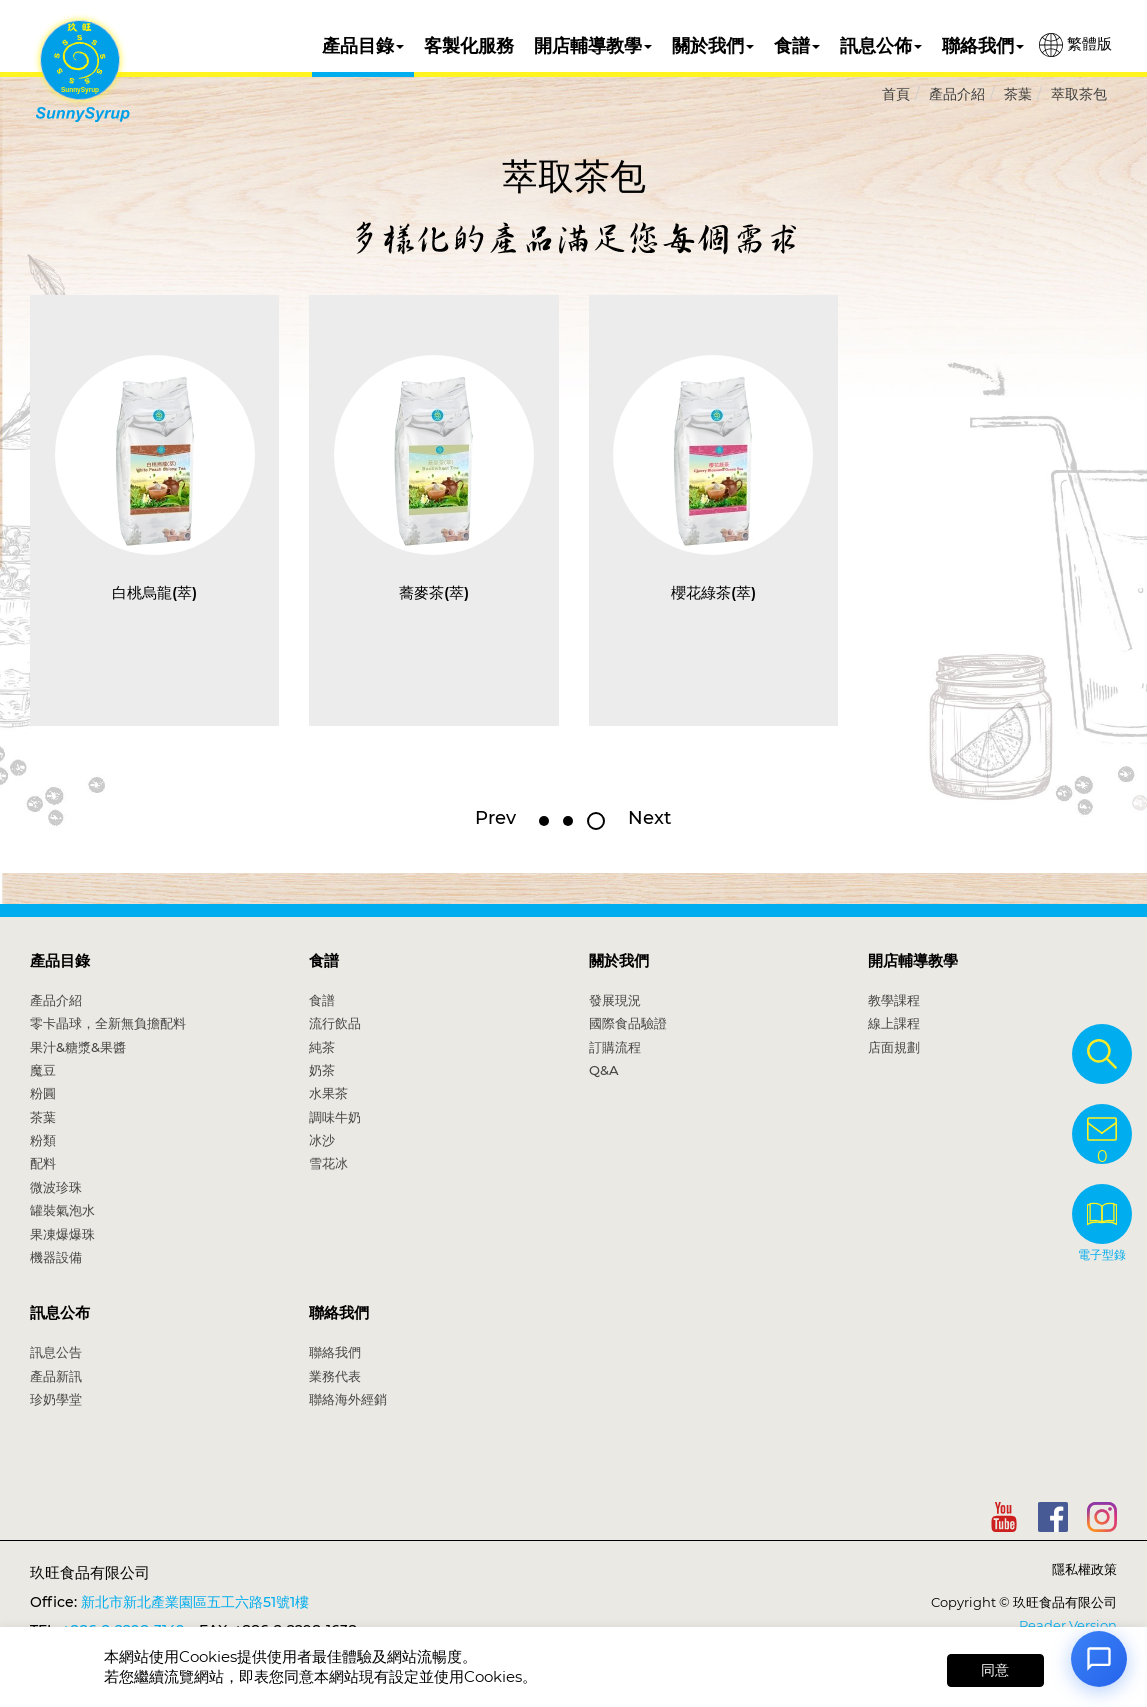  I want to click on 訊息公佈, so click(881, 46).